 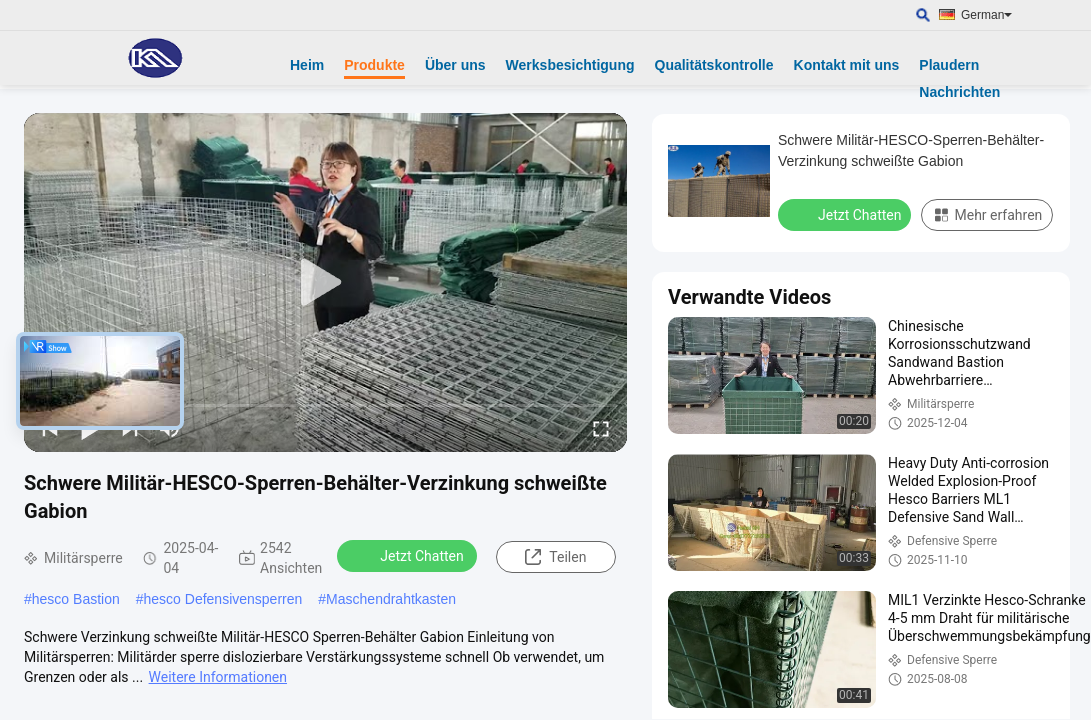 I want to click on Heim, so click(x=307, y=65).